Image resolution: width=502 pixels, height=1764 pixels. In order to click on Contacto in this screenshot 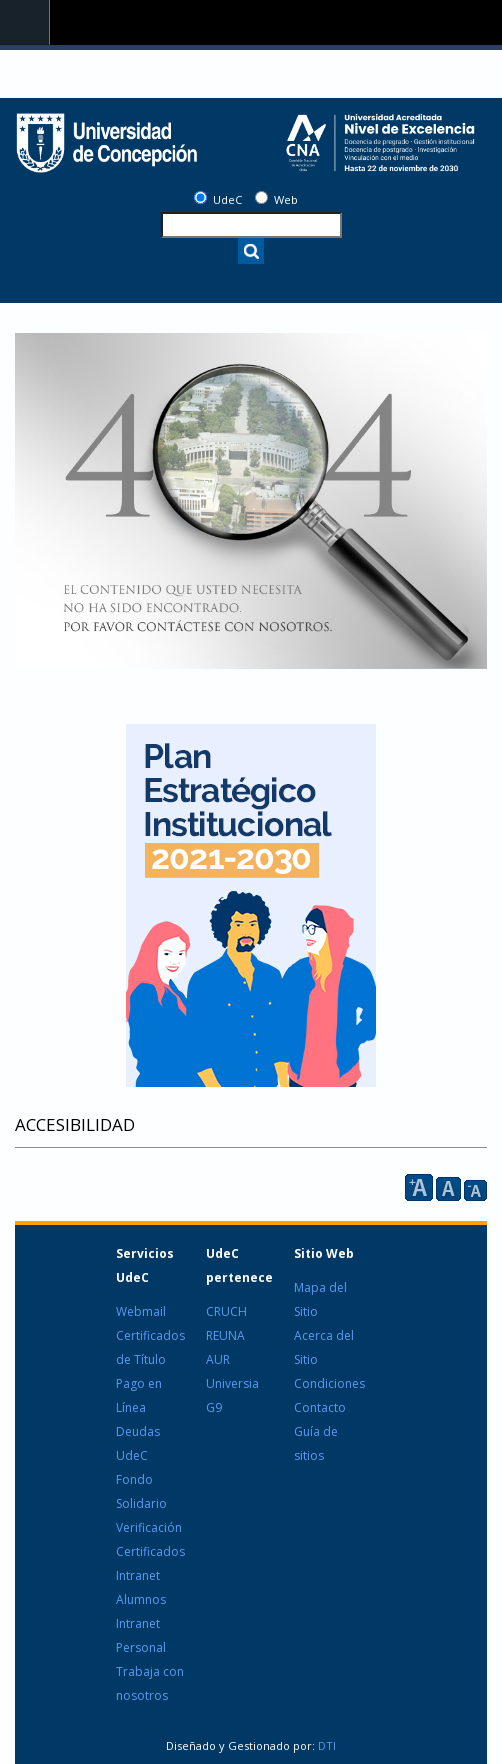, I will do `click(320, 1407)`.